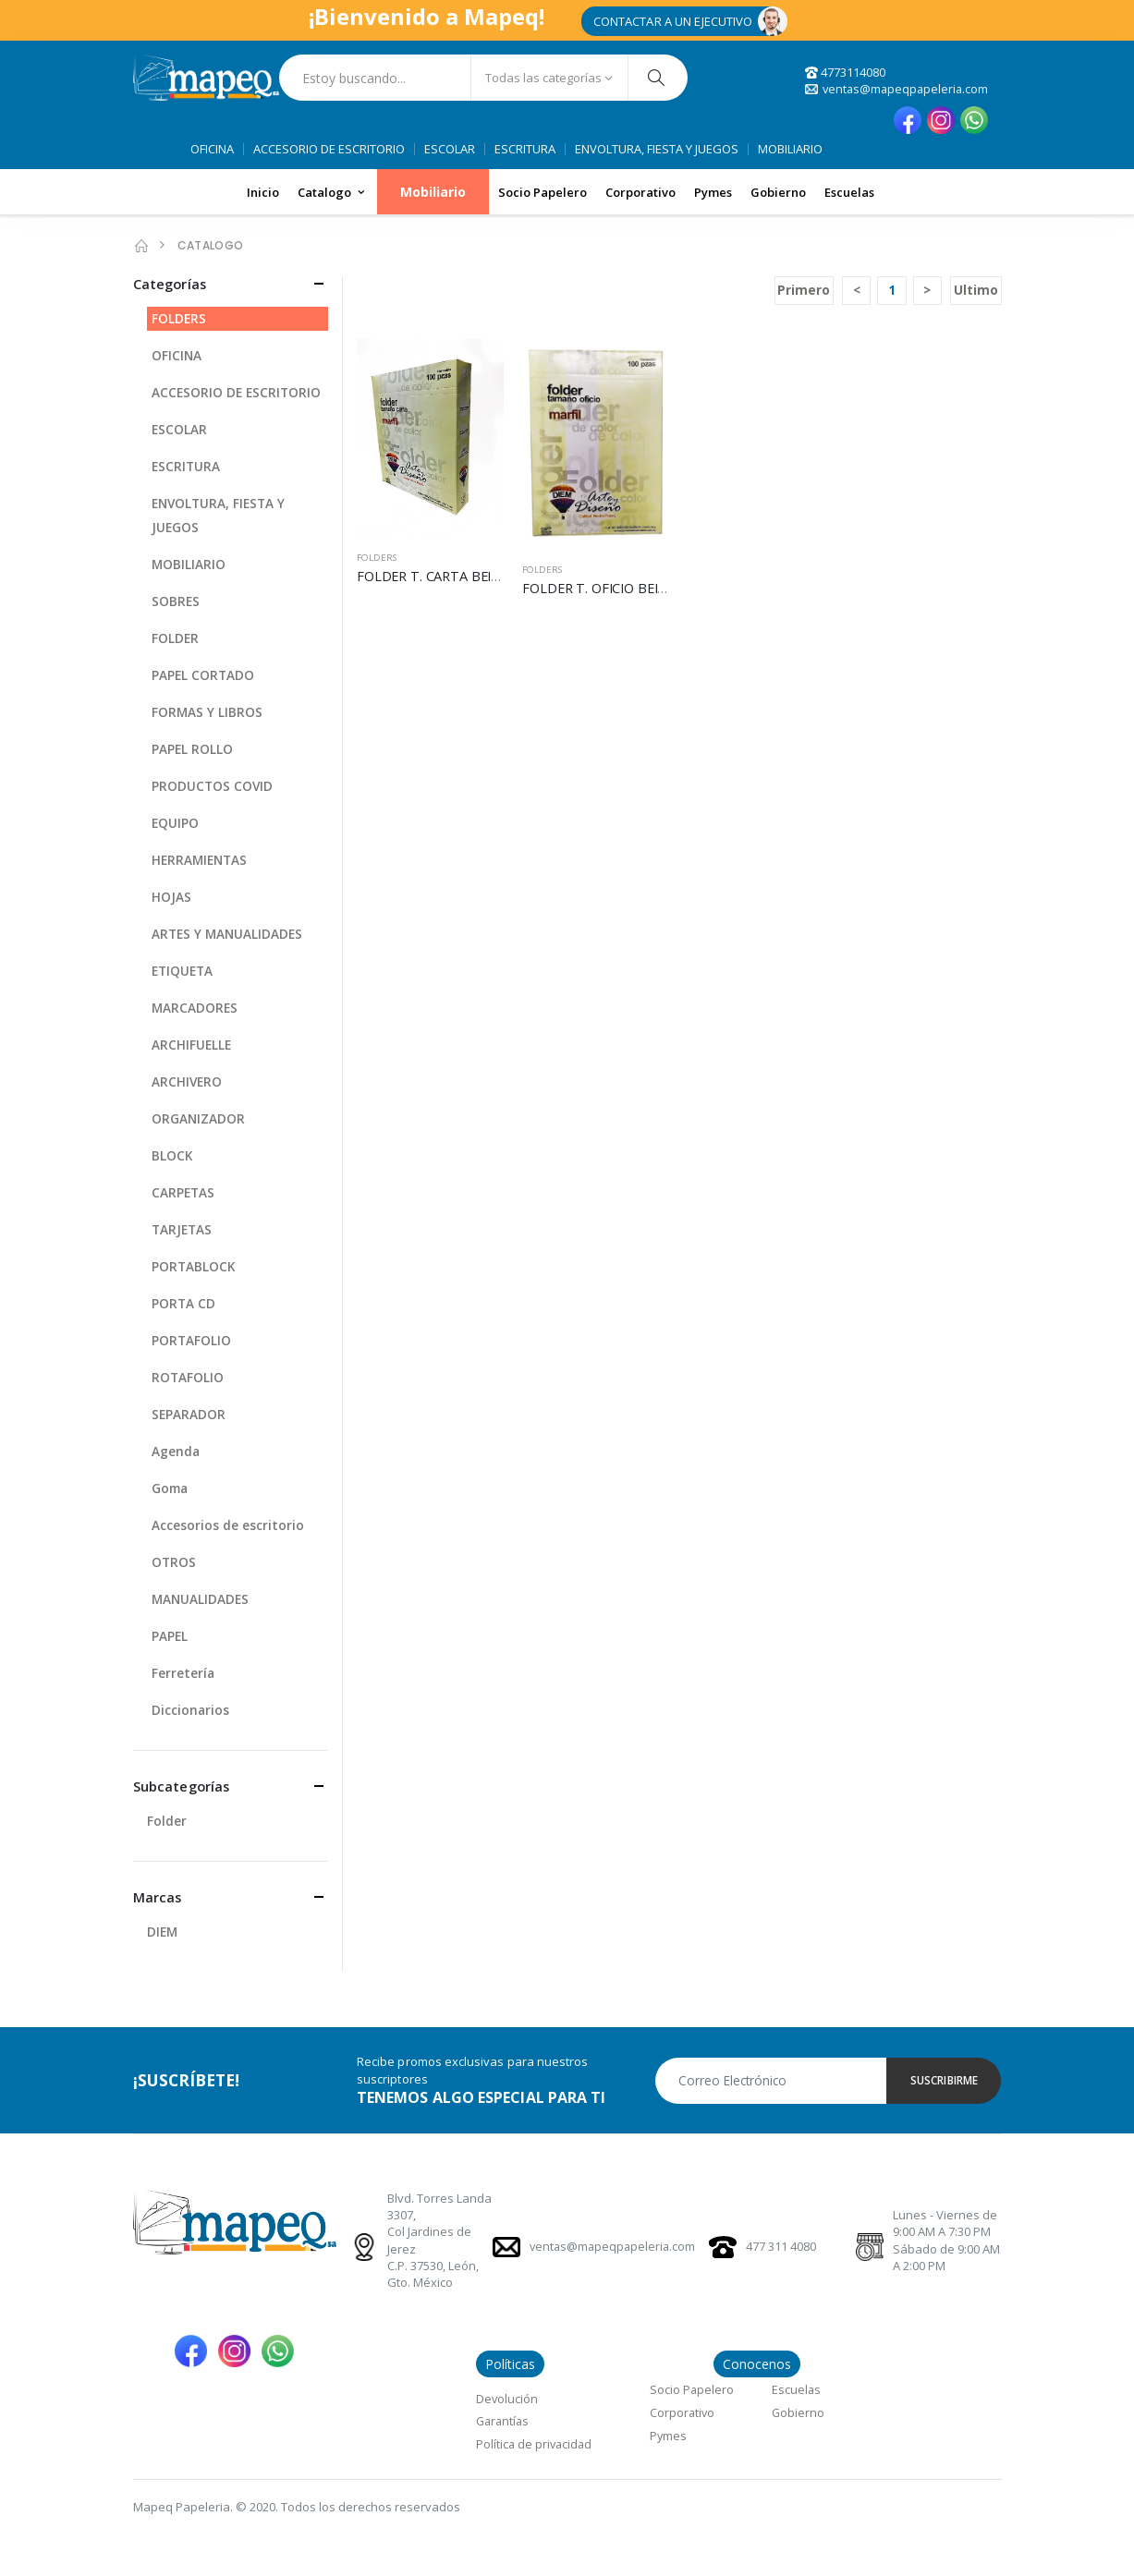 The image size is (1134, 2576). Describe the element at coordinates (329, 150) in the screenshot. I see `ACCESORIO DE ESCRITORIO` at that location.